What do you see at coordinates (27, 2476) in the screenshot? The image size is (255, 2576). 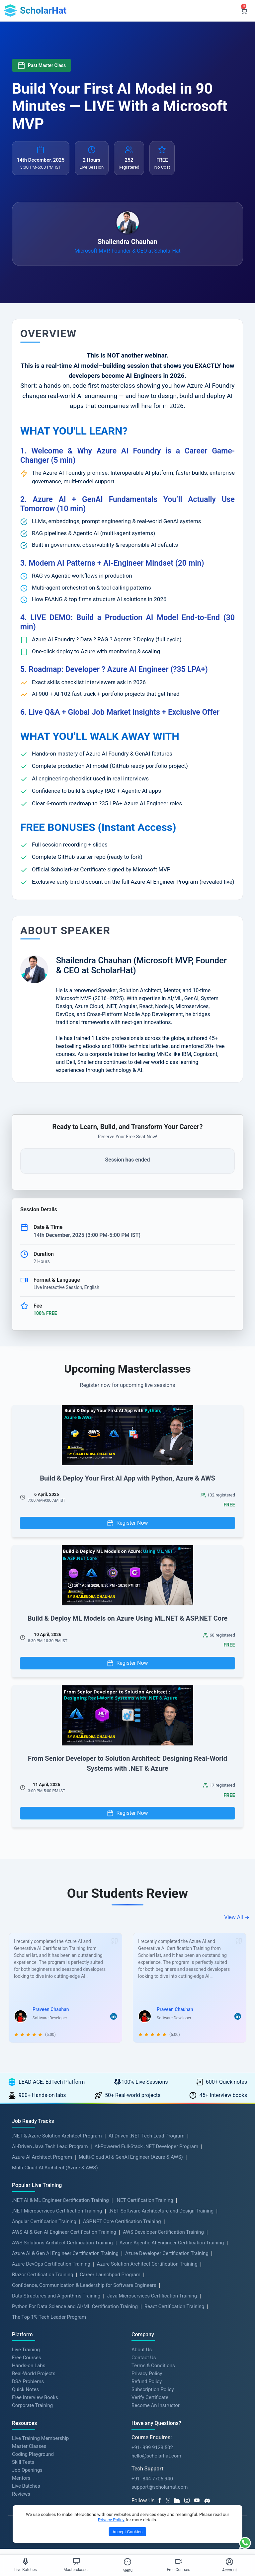 I see `Job Openings` at bounding box center [27, 2476].